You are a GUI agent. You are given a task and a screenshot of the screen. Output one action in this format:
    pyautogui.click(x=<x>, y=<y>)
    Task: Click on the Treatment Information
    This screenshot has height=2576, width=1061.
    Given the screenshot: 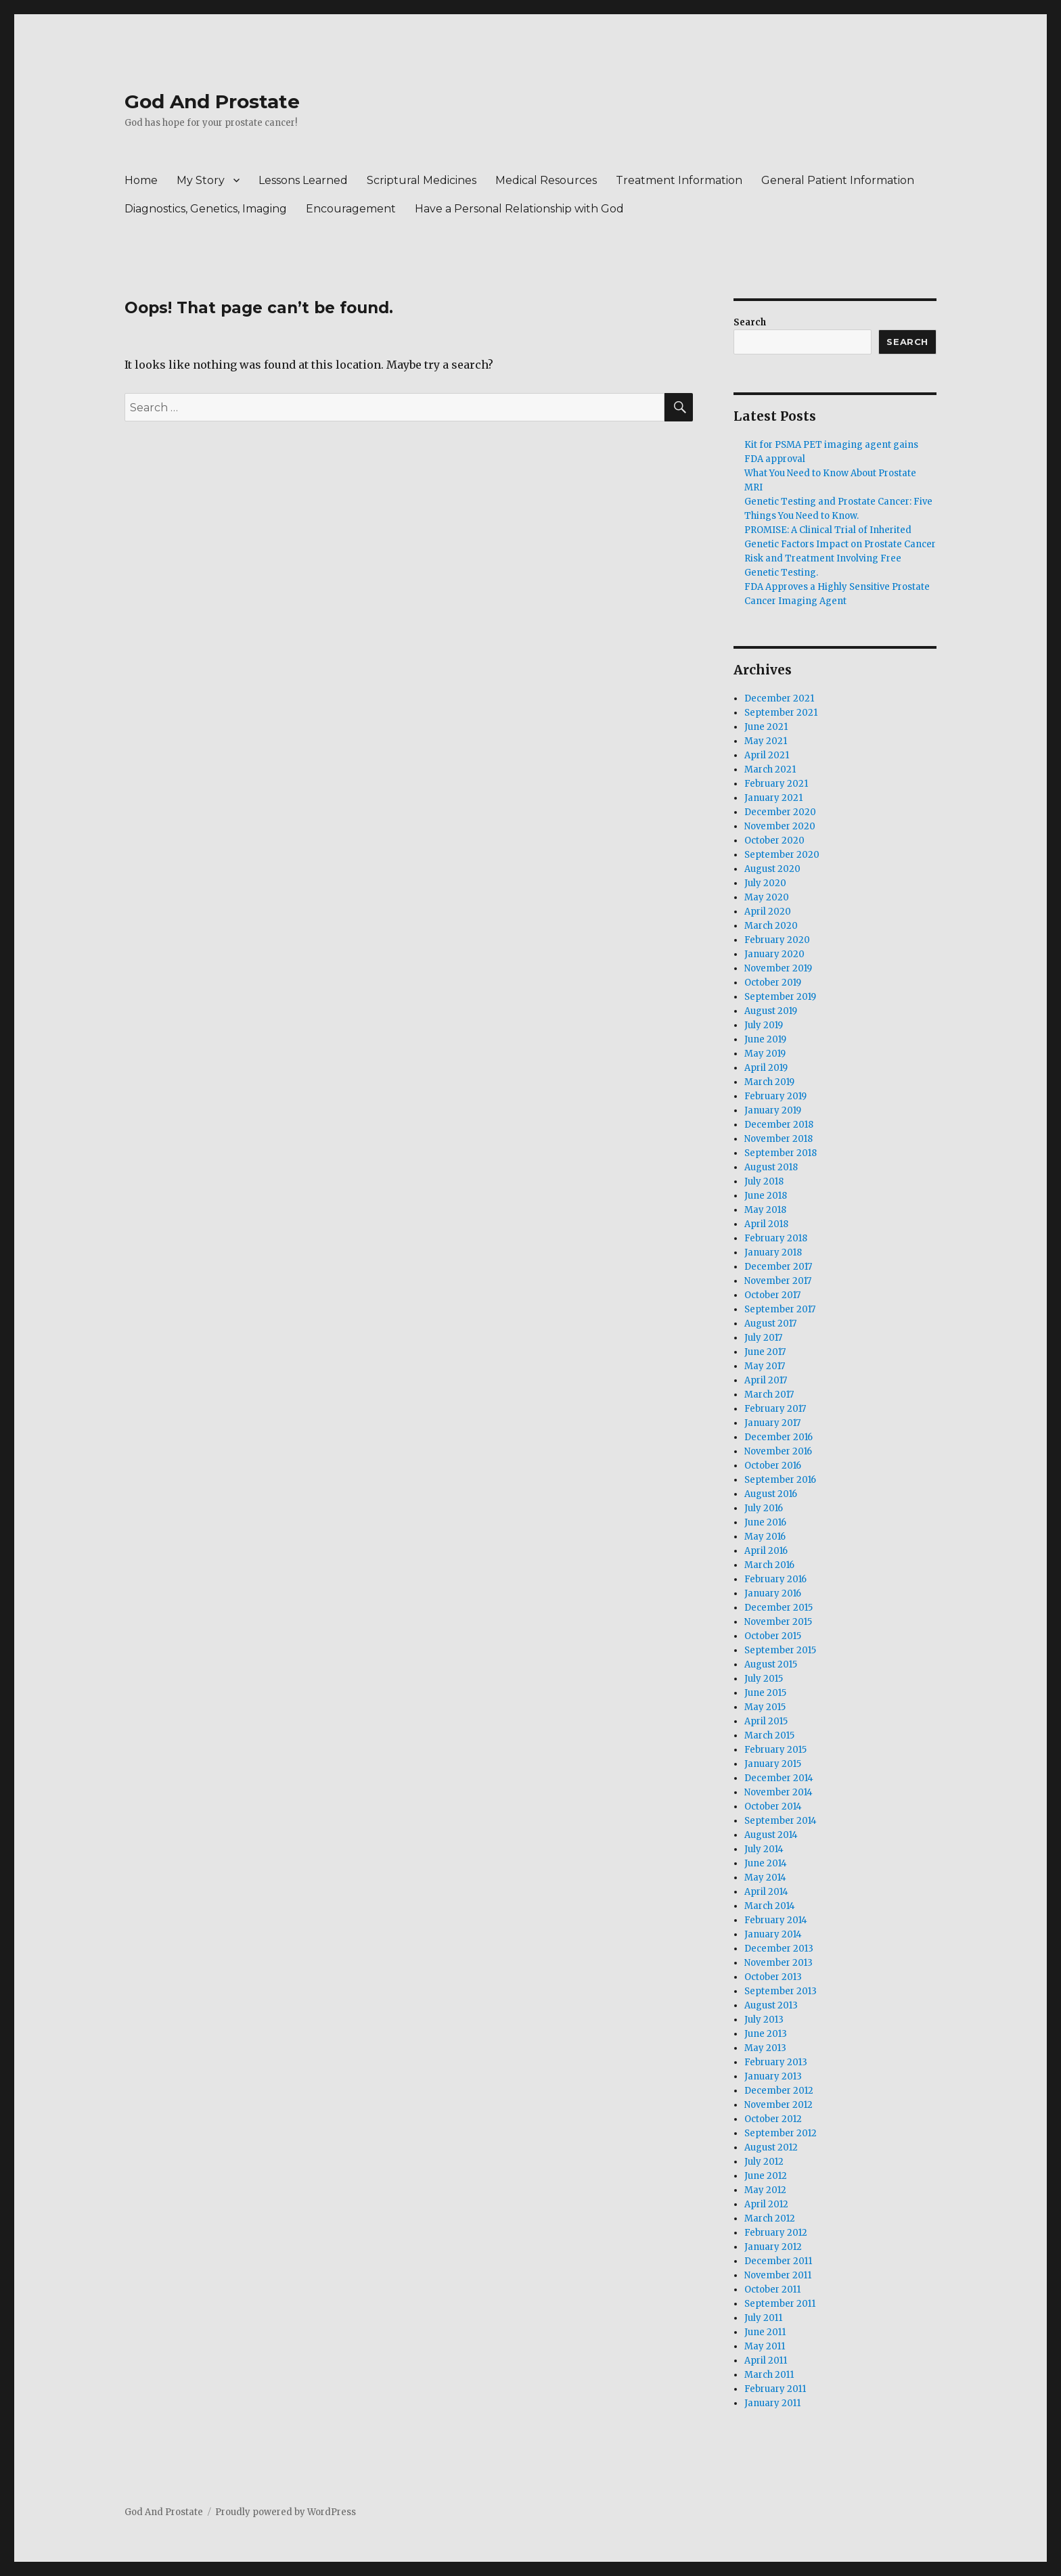 What is the action you would take?
    pyautogui.click(x=679, y=180)
    